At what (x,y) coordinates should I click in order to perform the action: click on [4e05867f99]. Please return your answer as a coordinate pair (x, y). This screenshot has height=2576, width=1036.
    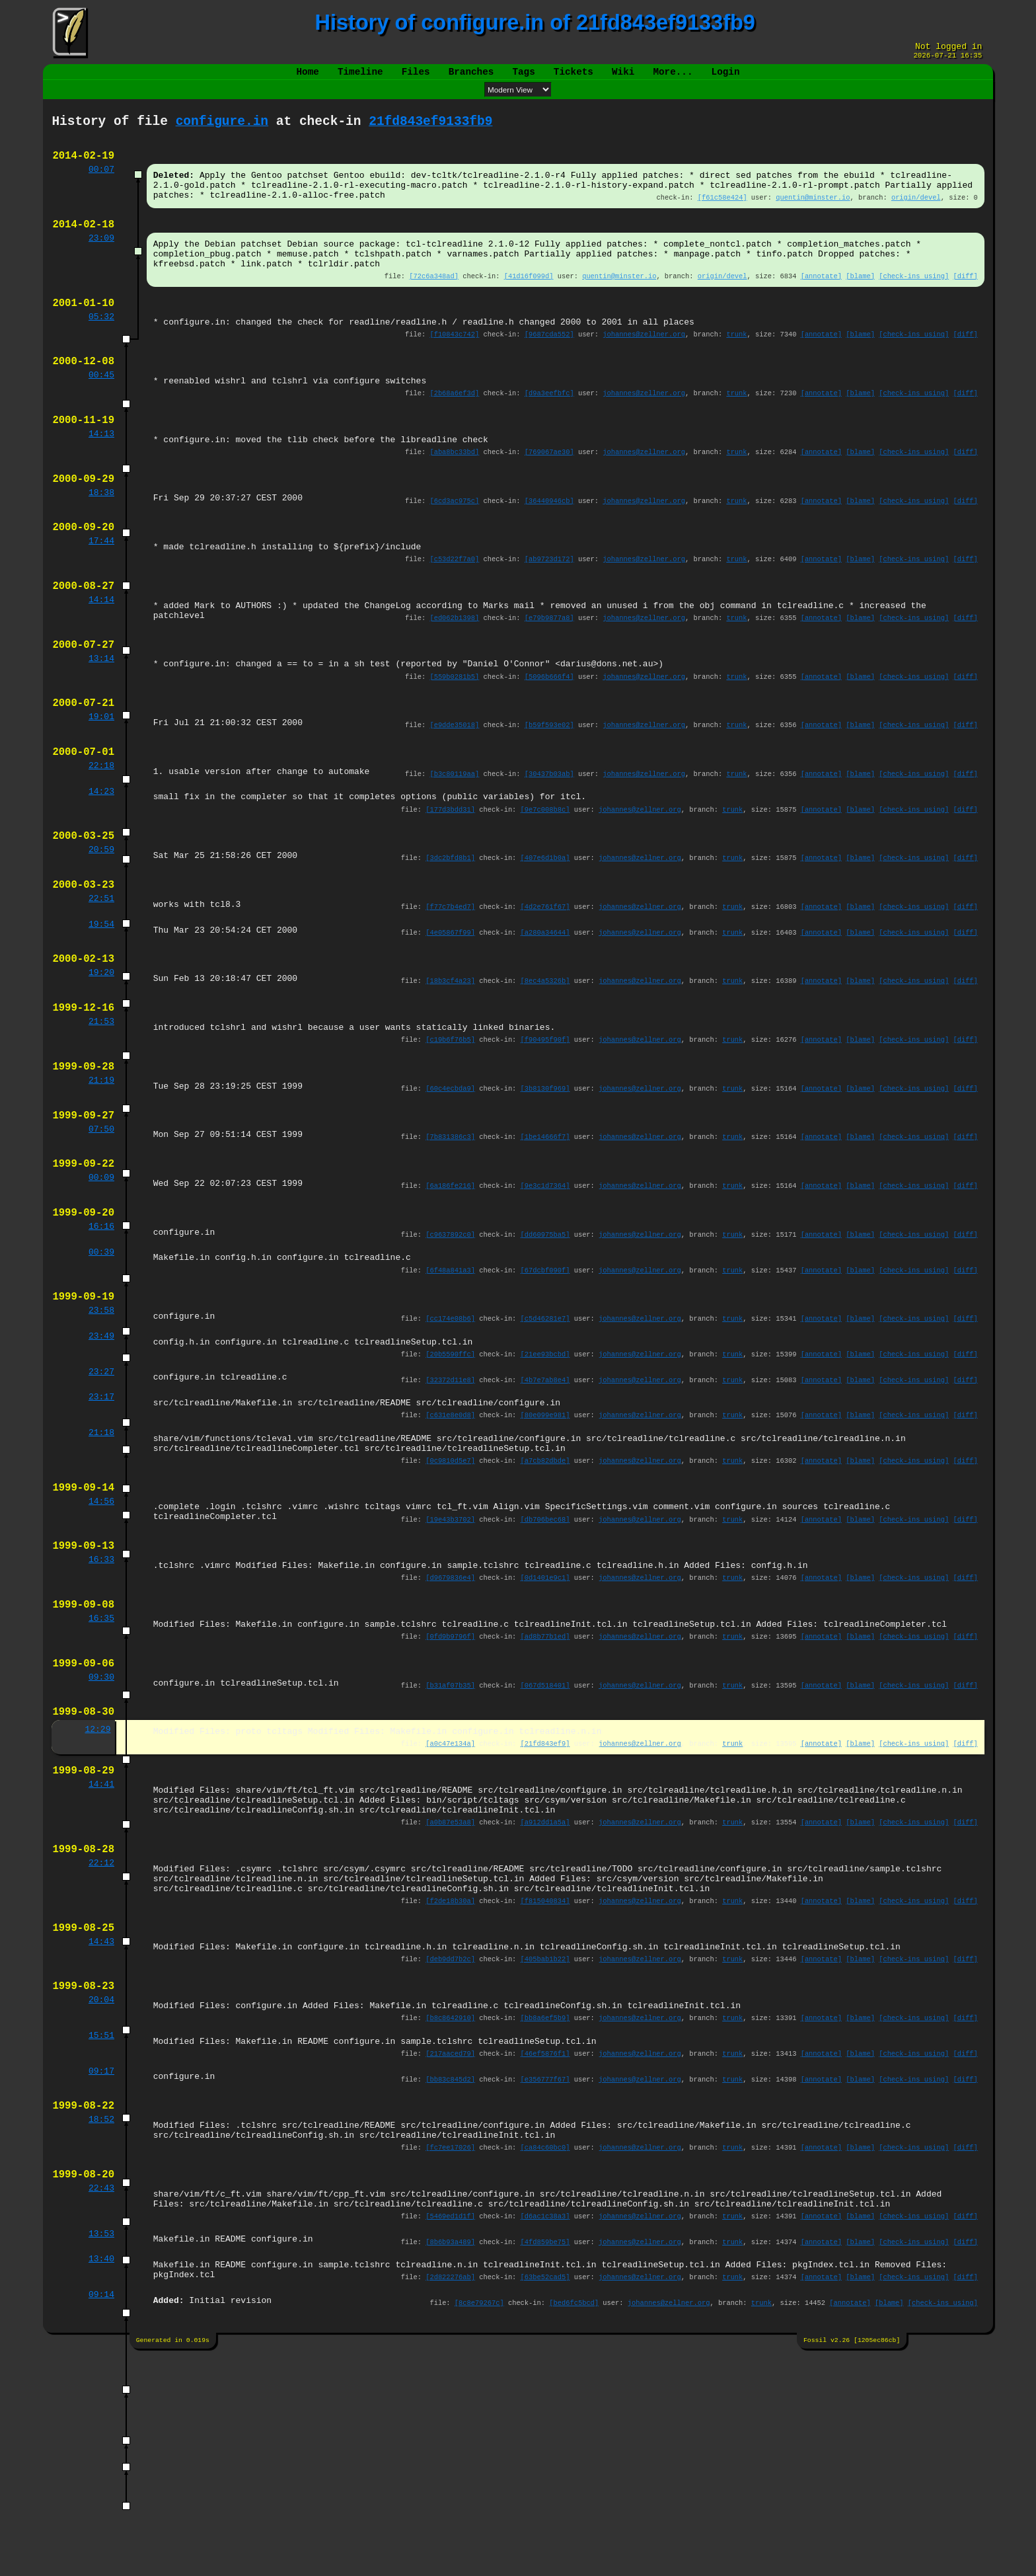
    Looking at the image, I should click on (450, 1019).